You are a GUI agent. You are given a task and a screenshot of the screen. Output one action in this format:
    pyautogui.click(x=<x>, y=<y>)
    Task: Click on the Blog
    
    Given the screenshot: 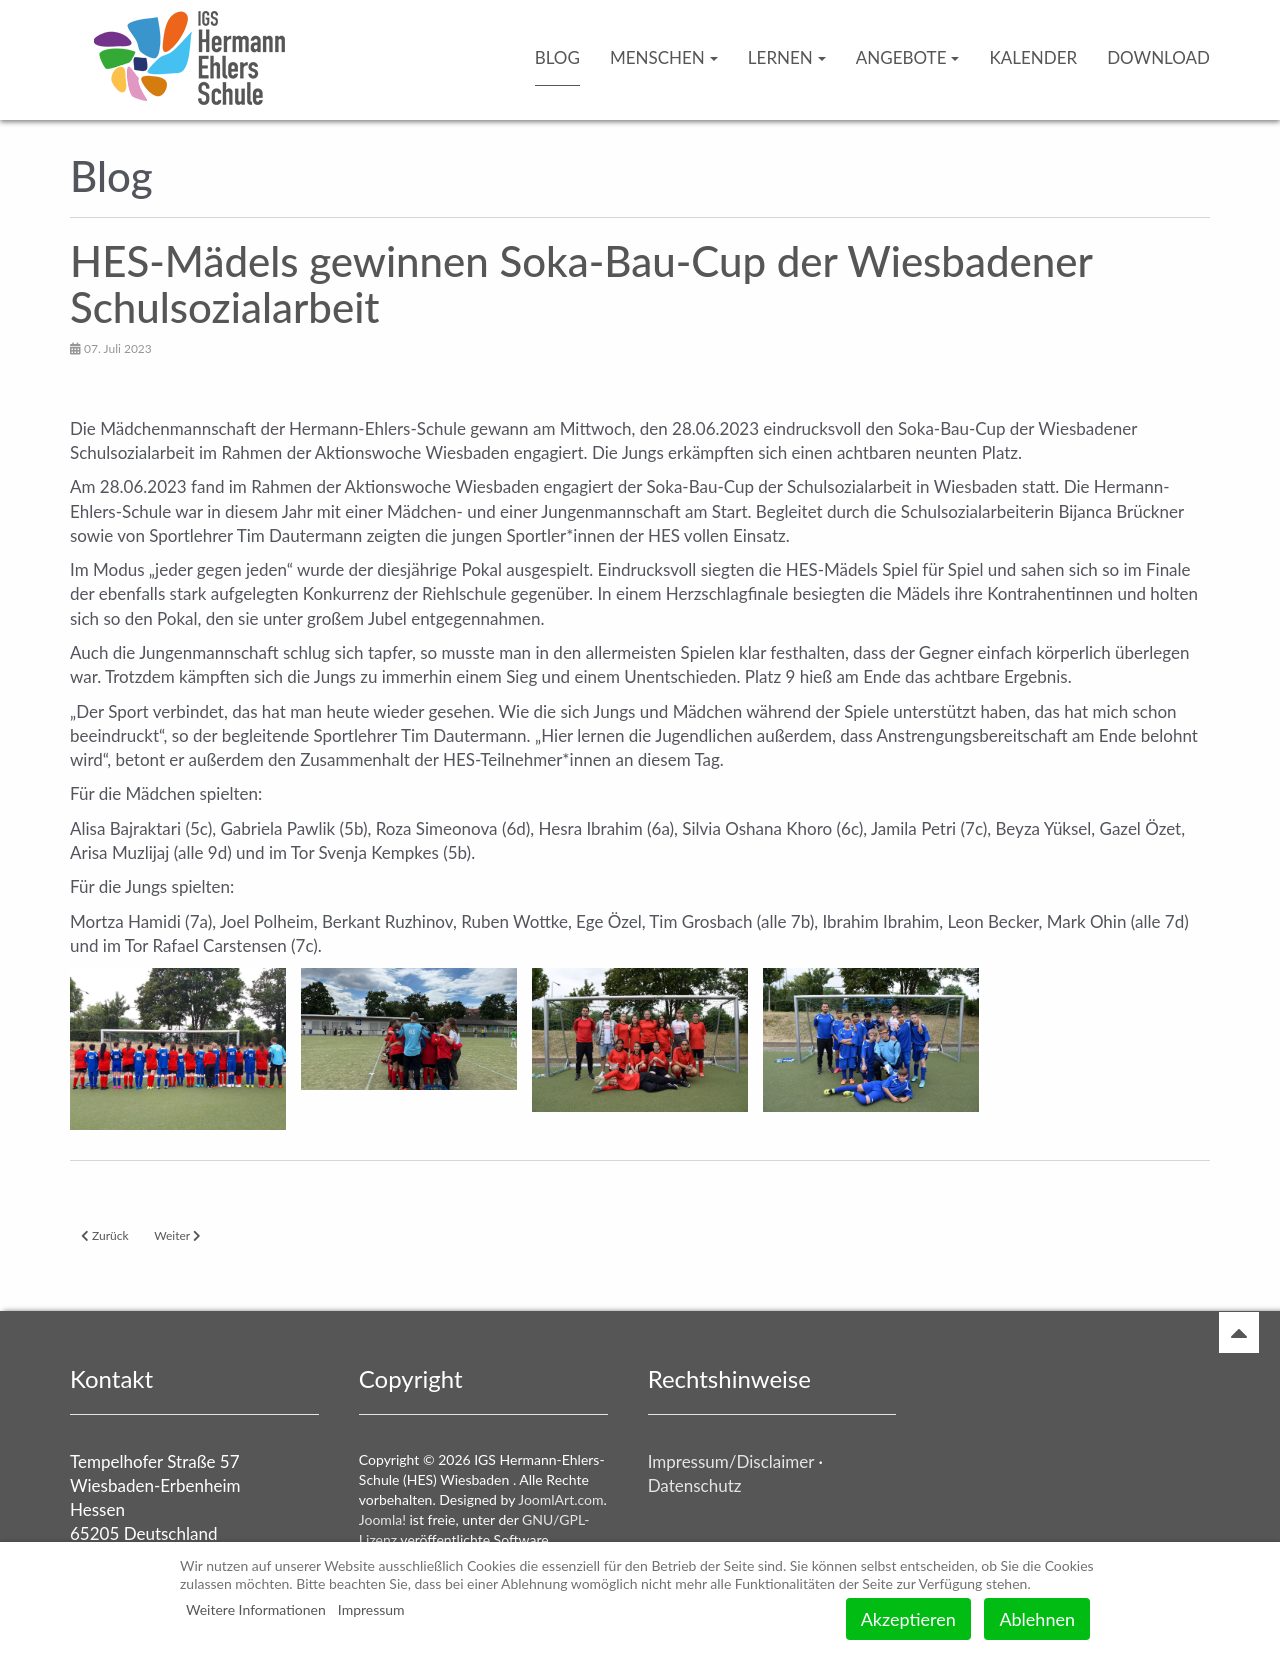 What is the action you would take?
    pyautogui.click(x=557, y=57)
    